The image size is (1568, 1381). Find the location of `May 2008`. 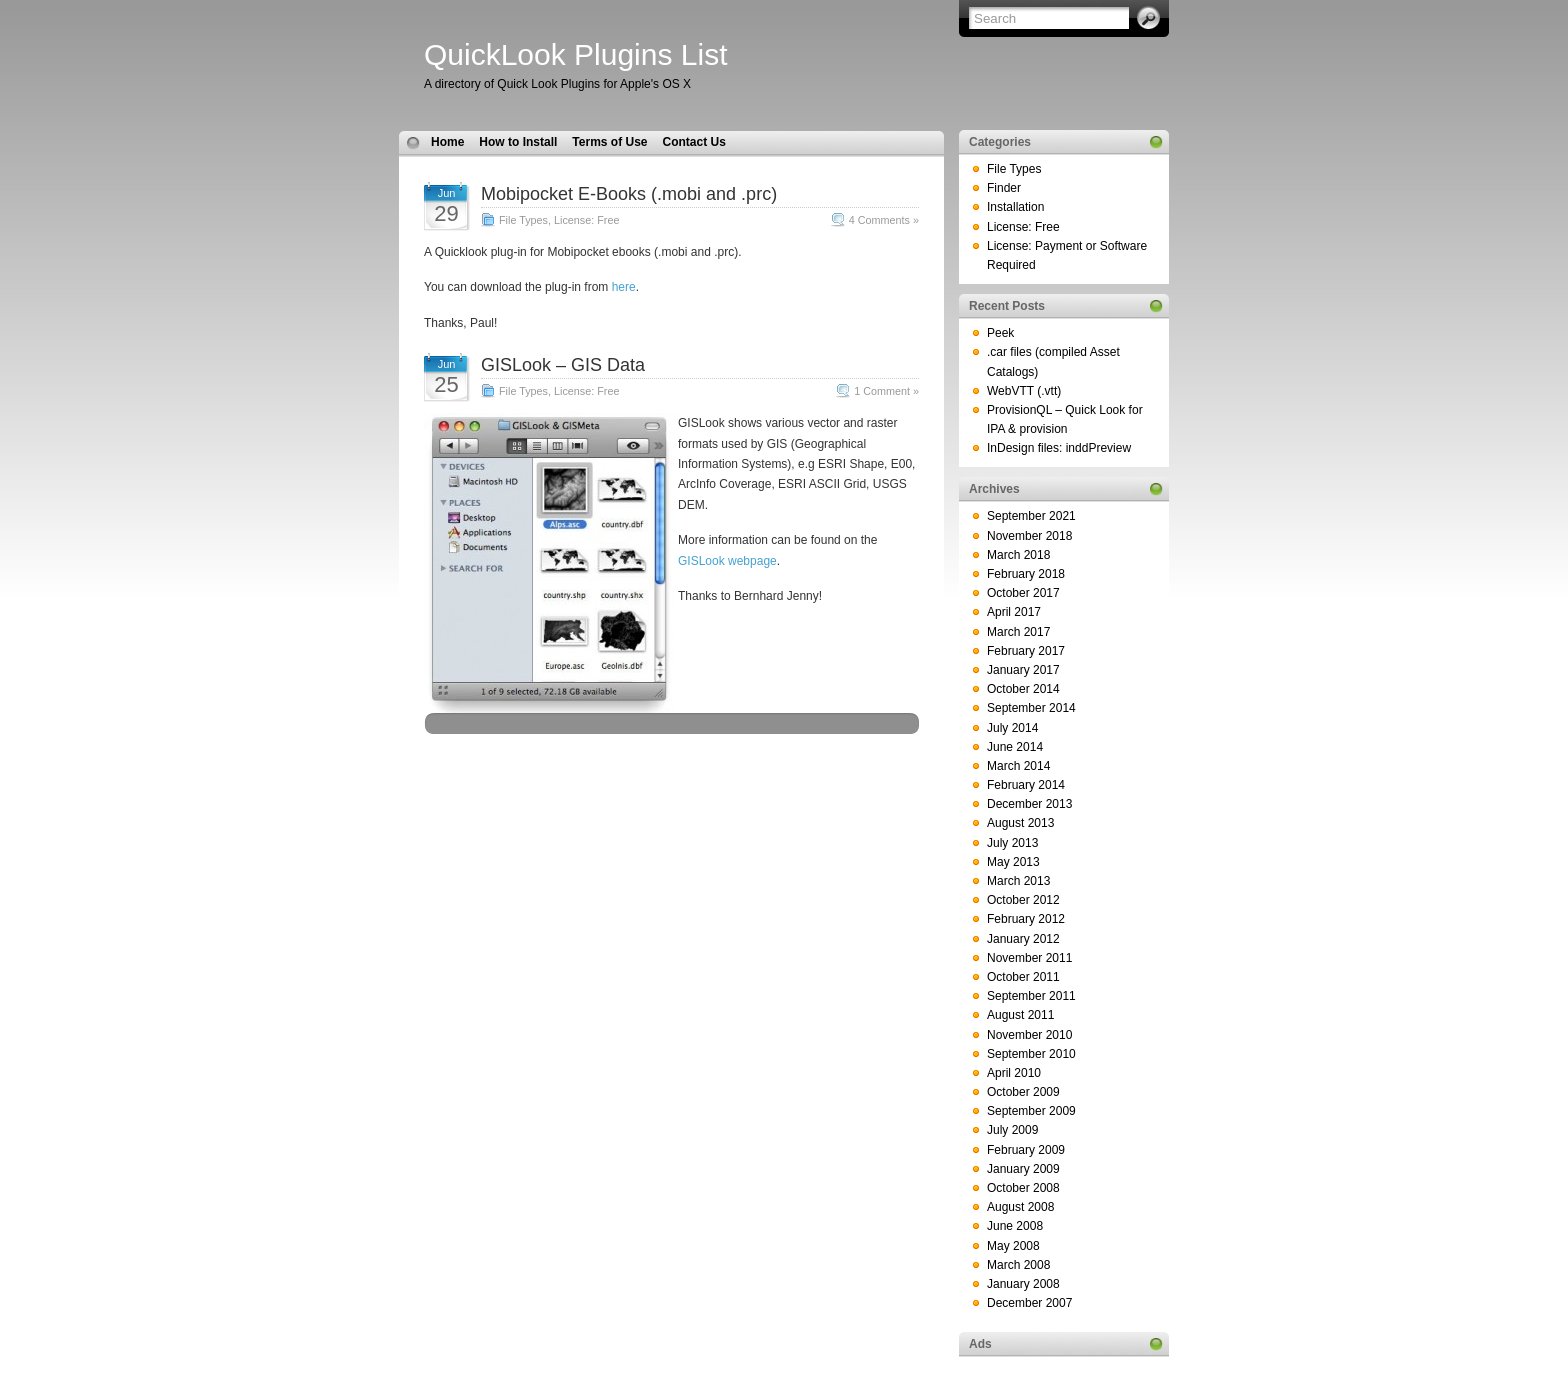

May 2008 is located at coordinates (1013, 1246).